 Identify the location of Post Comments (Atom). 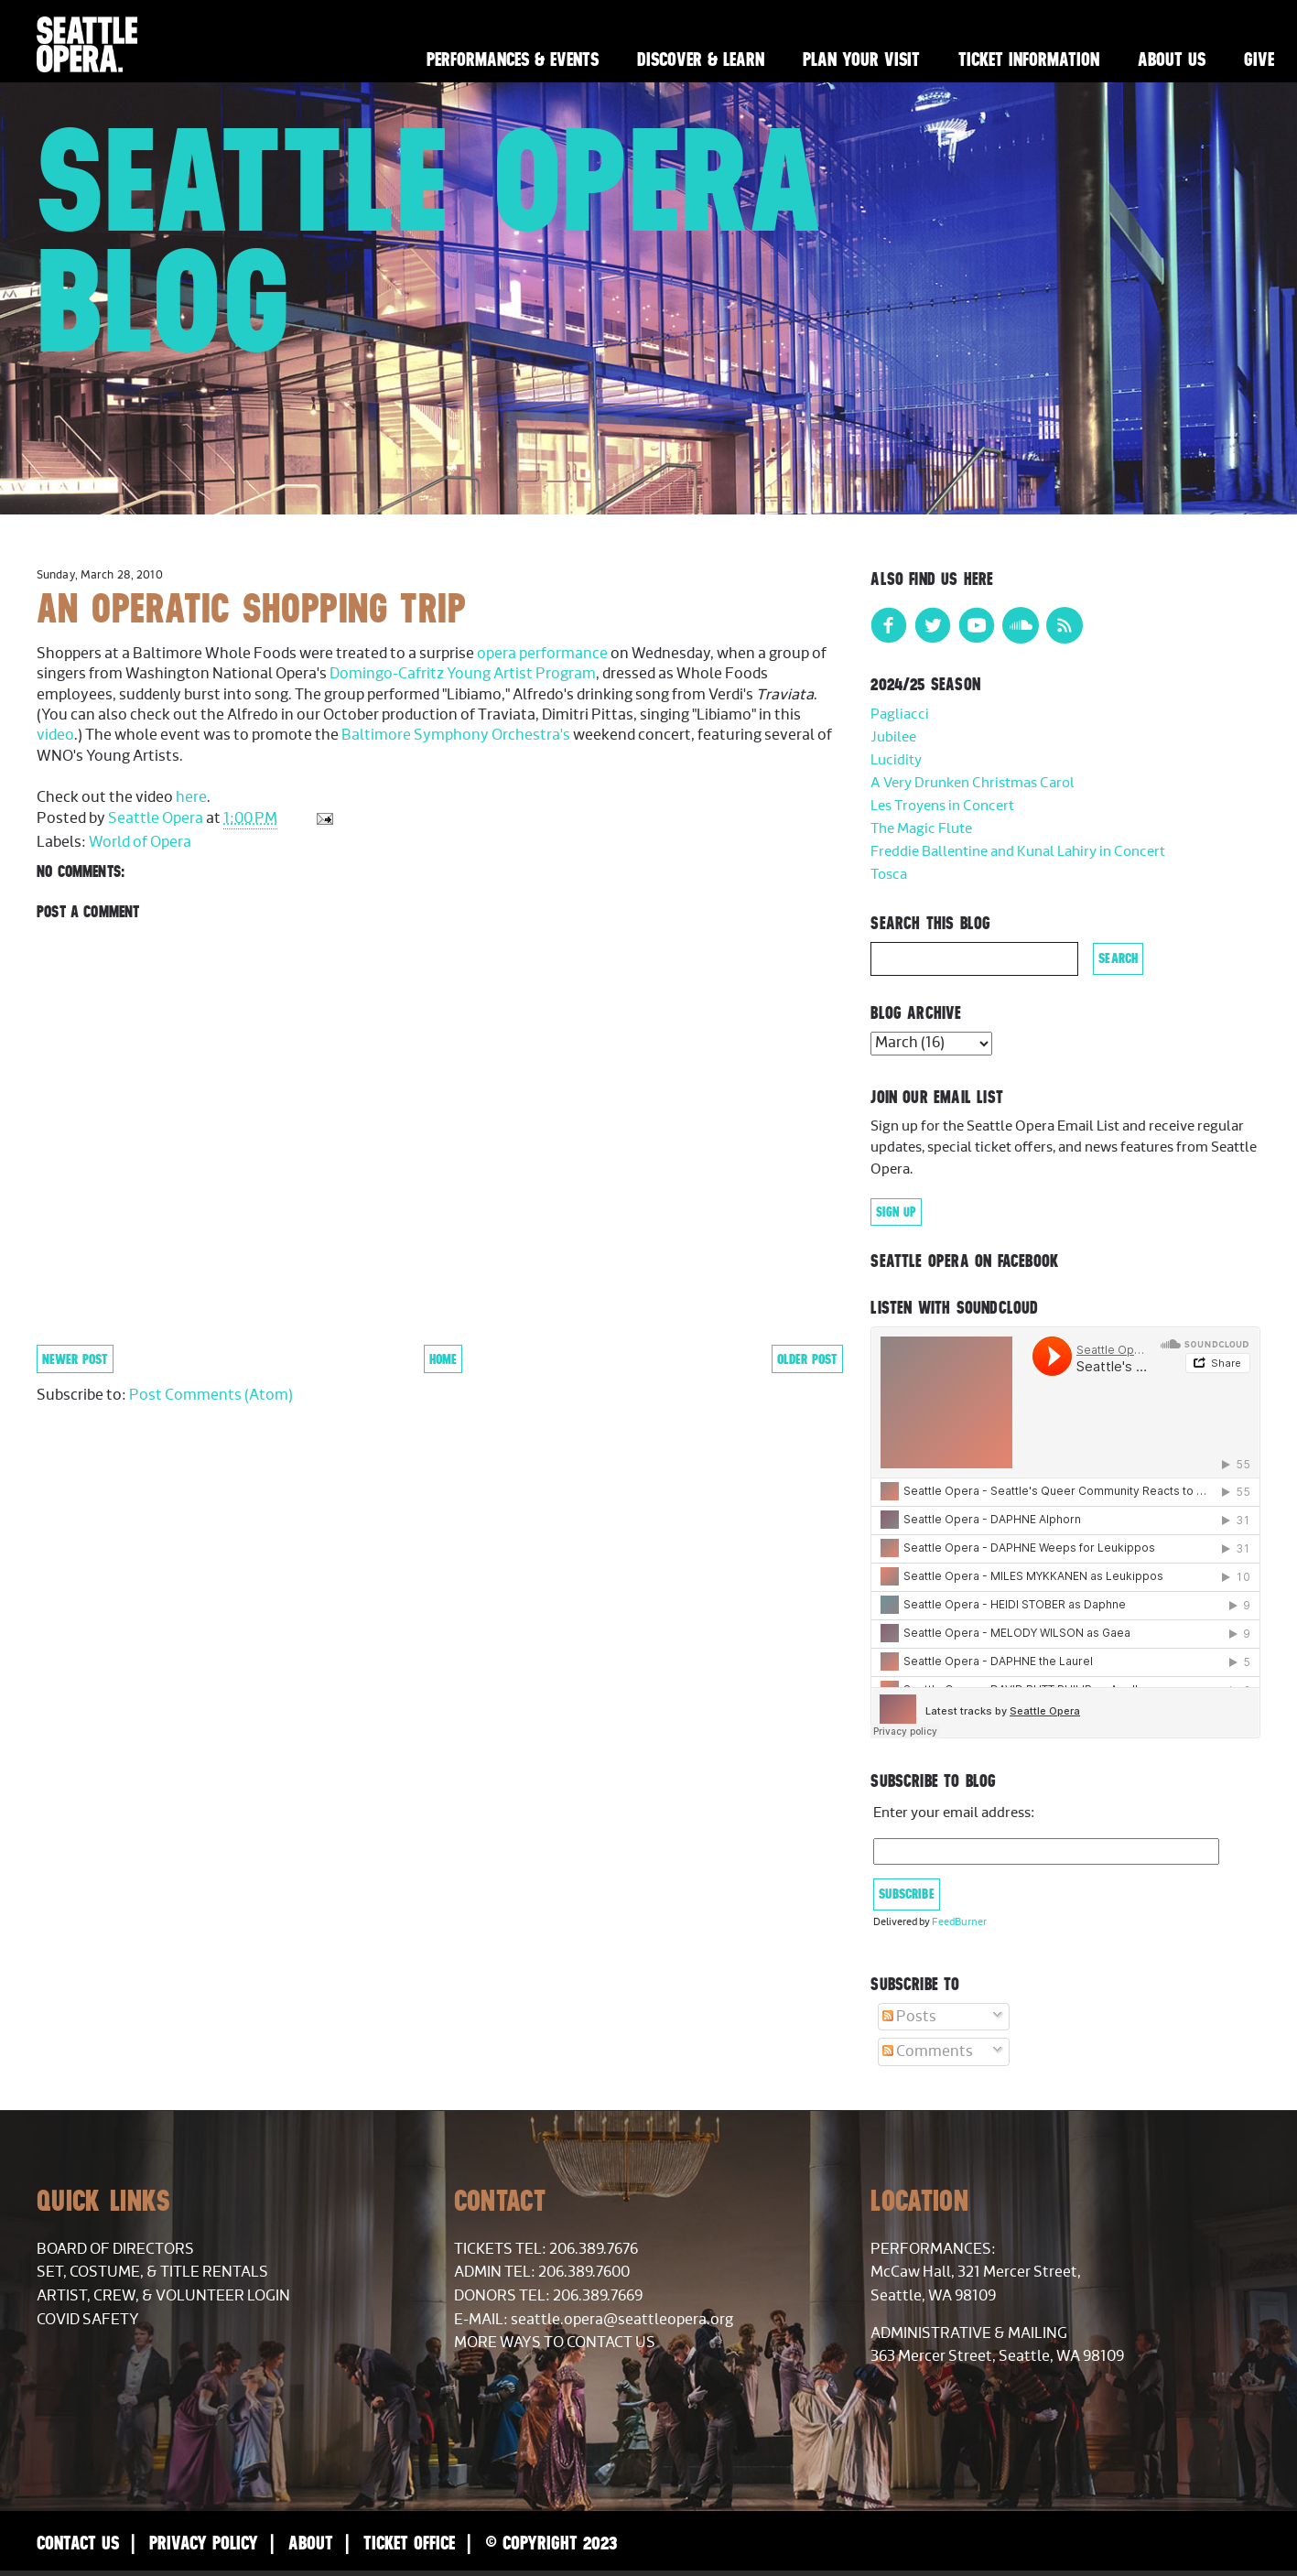
(211, 1395).